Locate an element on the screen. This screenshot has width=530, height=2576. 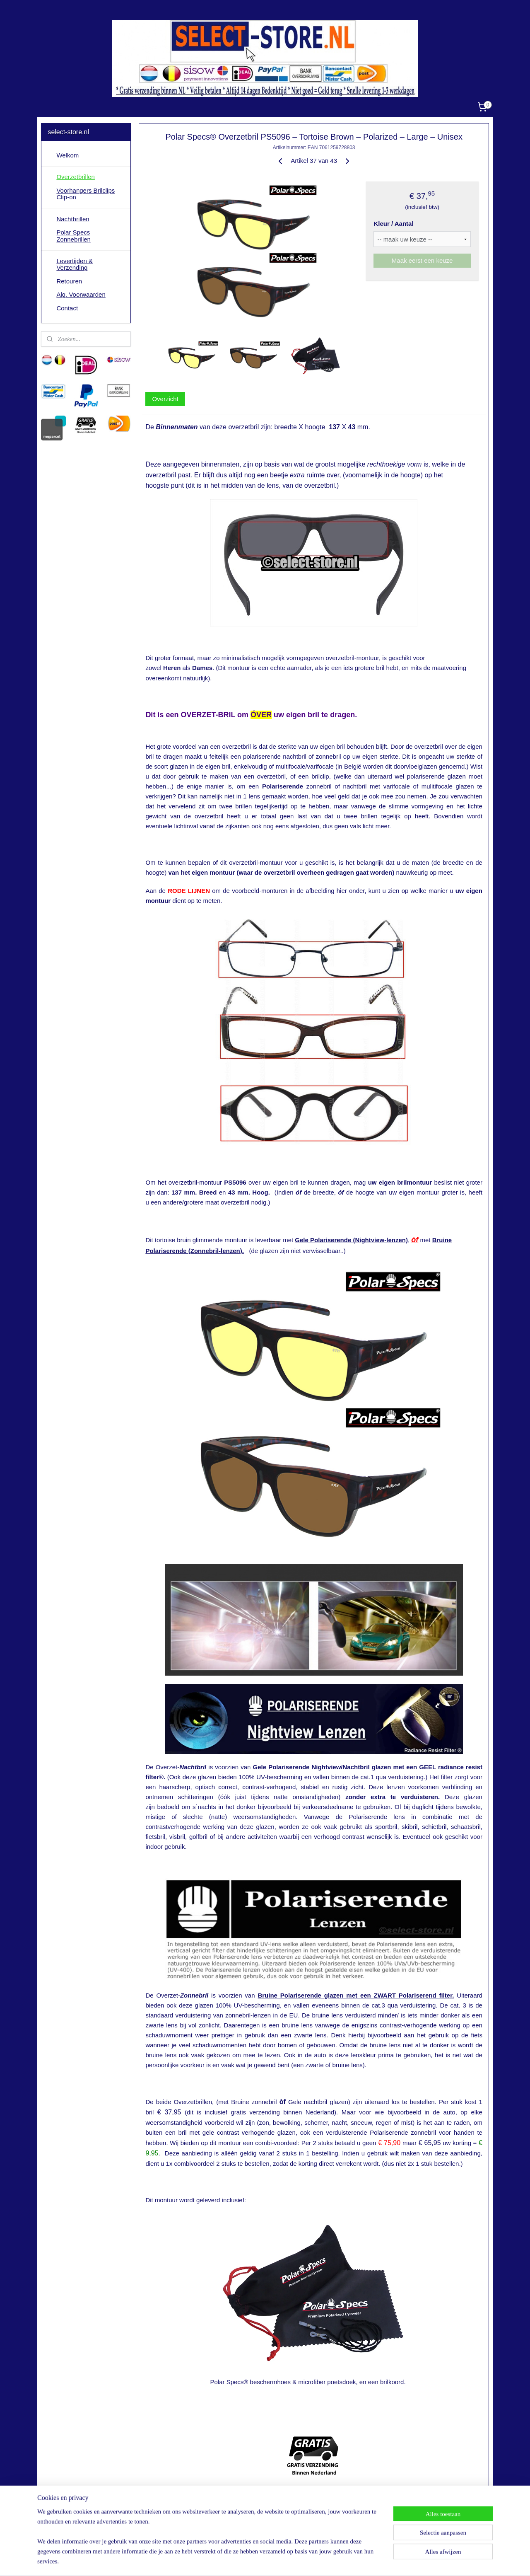
Overzicht is located at coordinates (165, 398).